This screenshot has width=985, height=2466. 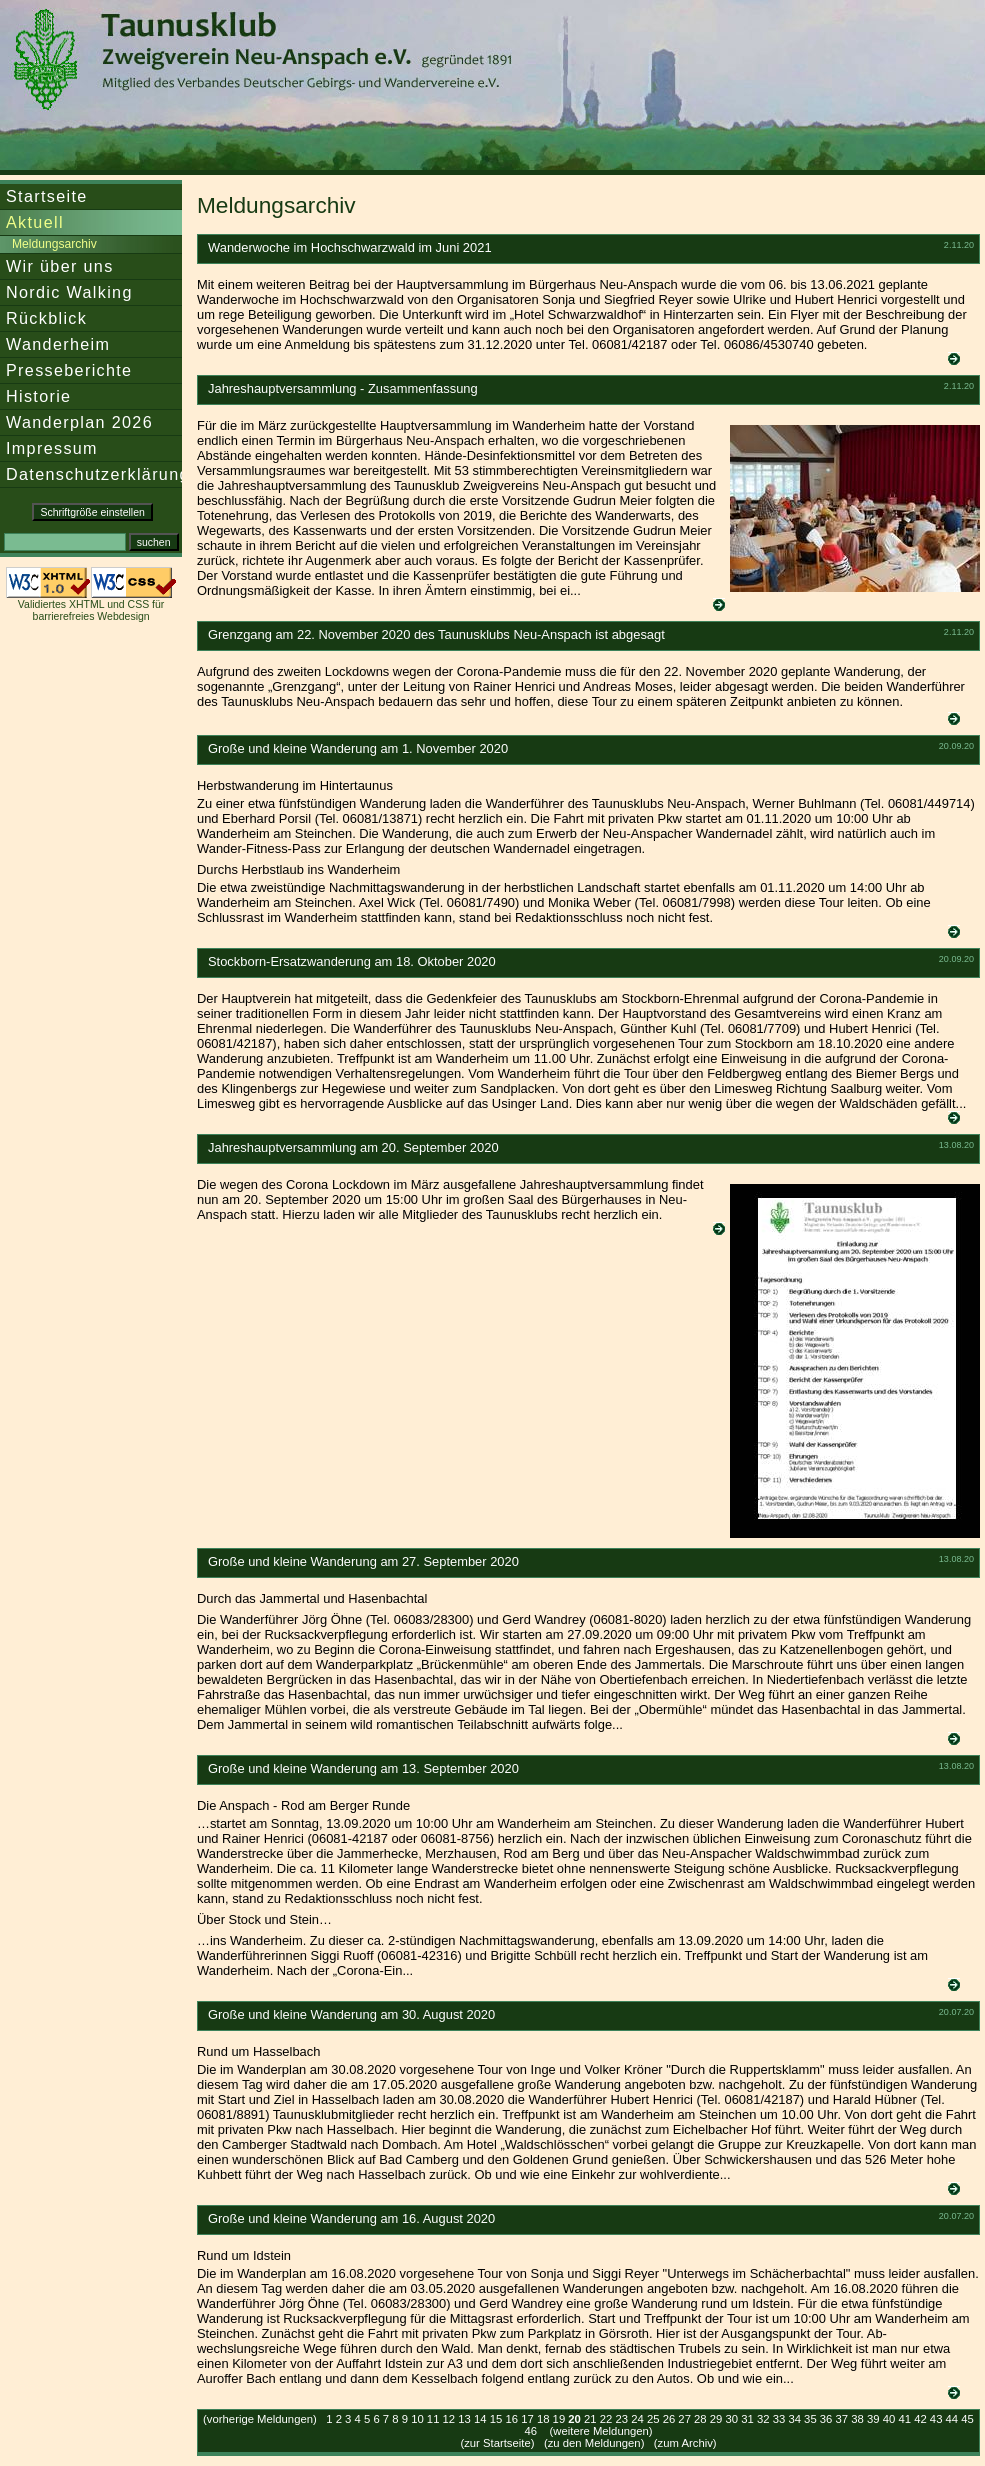 What do you see at coordinates (353, 1147) in the screenshot?
I see `Jahreshauptversammlung am 20. September 2020` at bounding box center [353, 1147].